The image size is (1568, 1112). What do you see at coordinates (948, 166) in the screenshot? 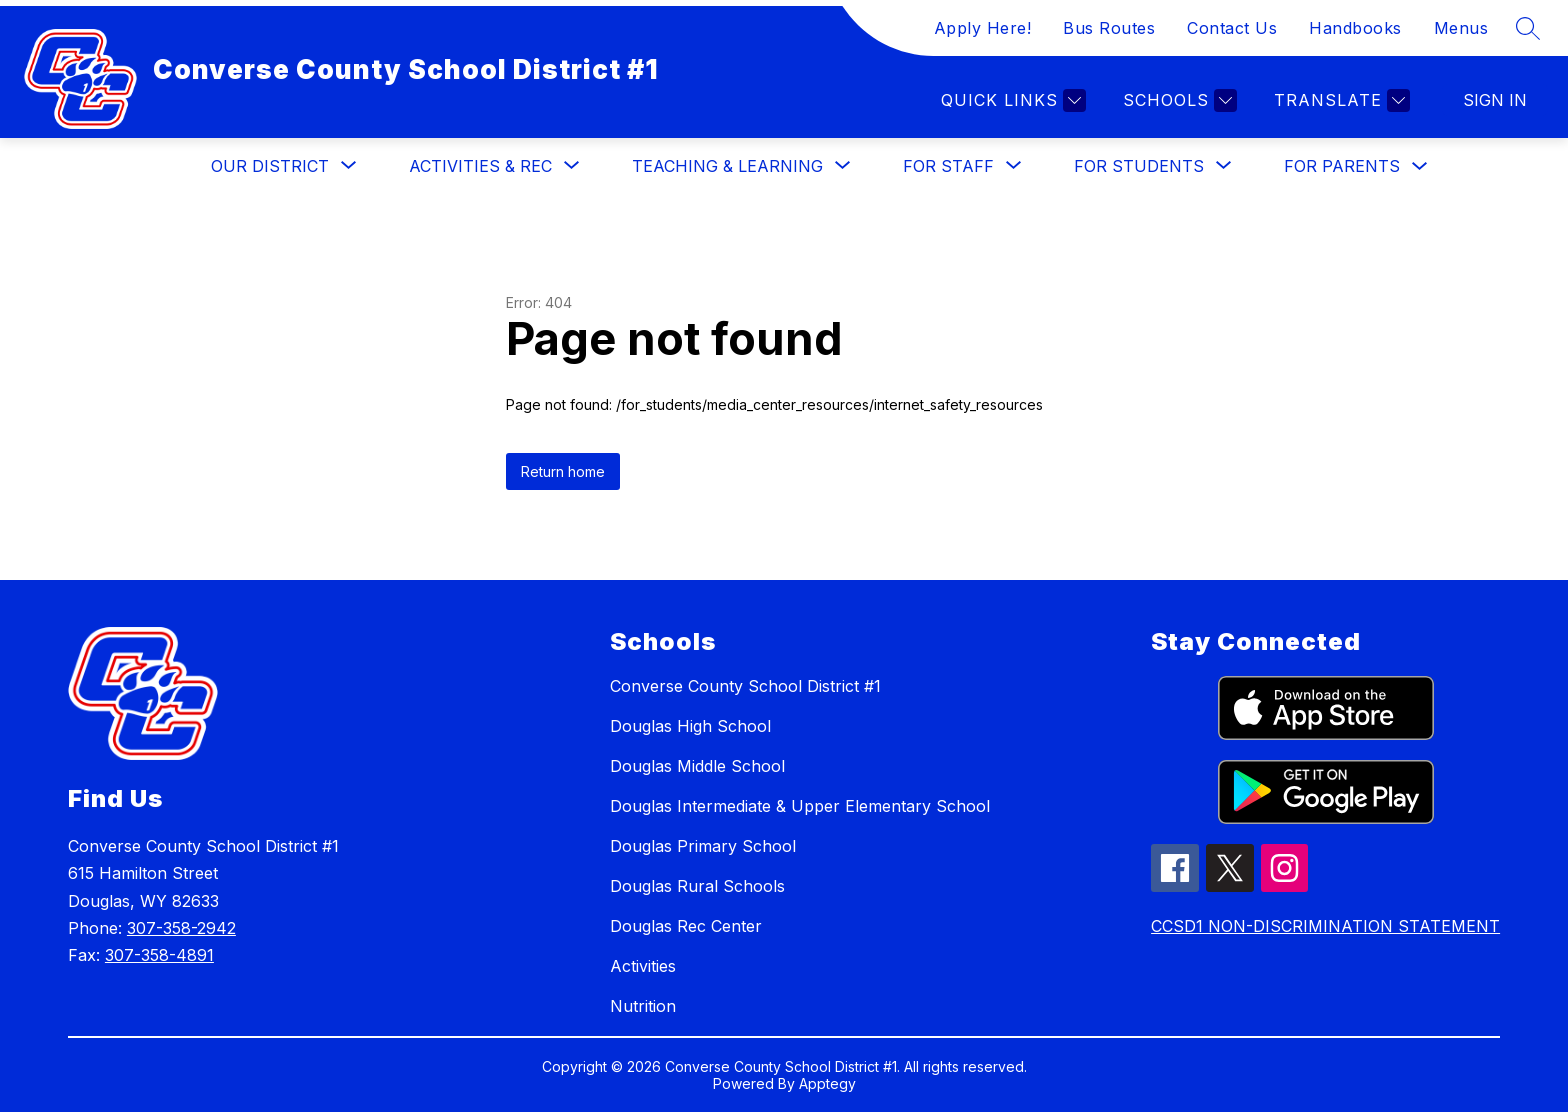
I see `[Show submenu for For Staff]` at bounding box center [948, 166].